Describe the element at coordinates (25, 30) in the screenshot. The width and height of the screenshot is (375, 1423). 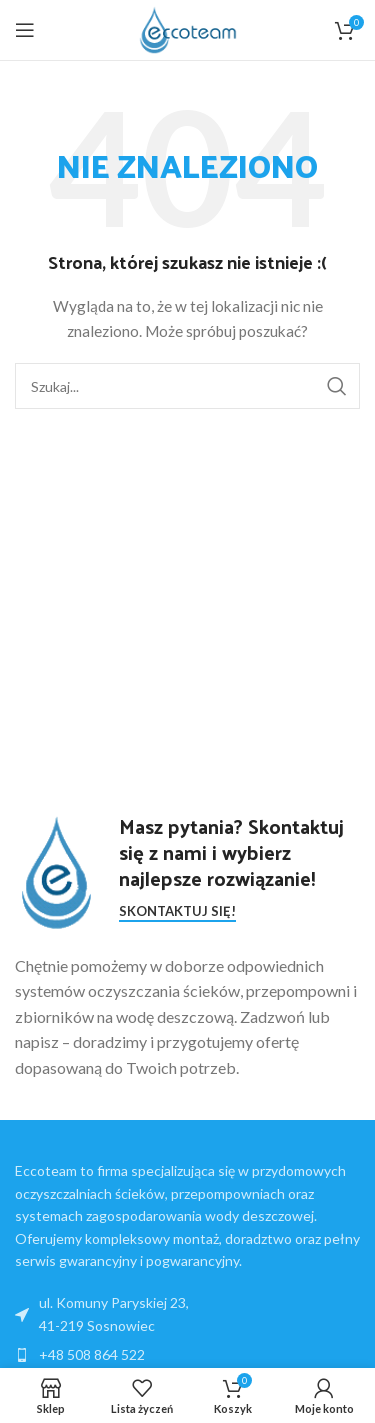
I see `[Open mobile menu]` at that location.